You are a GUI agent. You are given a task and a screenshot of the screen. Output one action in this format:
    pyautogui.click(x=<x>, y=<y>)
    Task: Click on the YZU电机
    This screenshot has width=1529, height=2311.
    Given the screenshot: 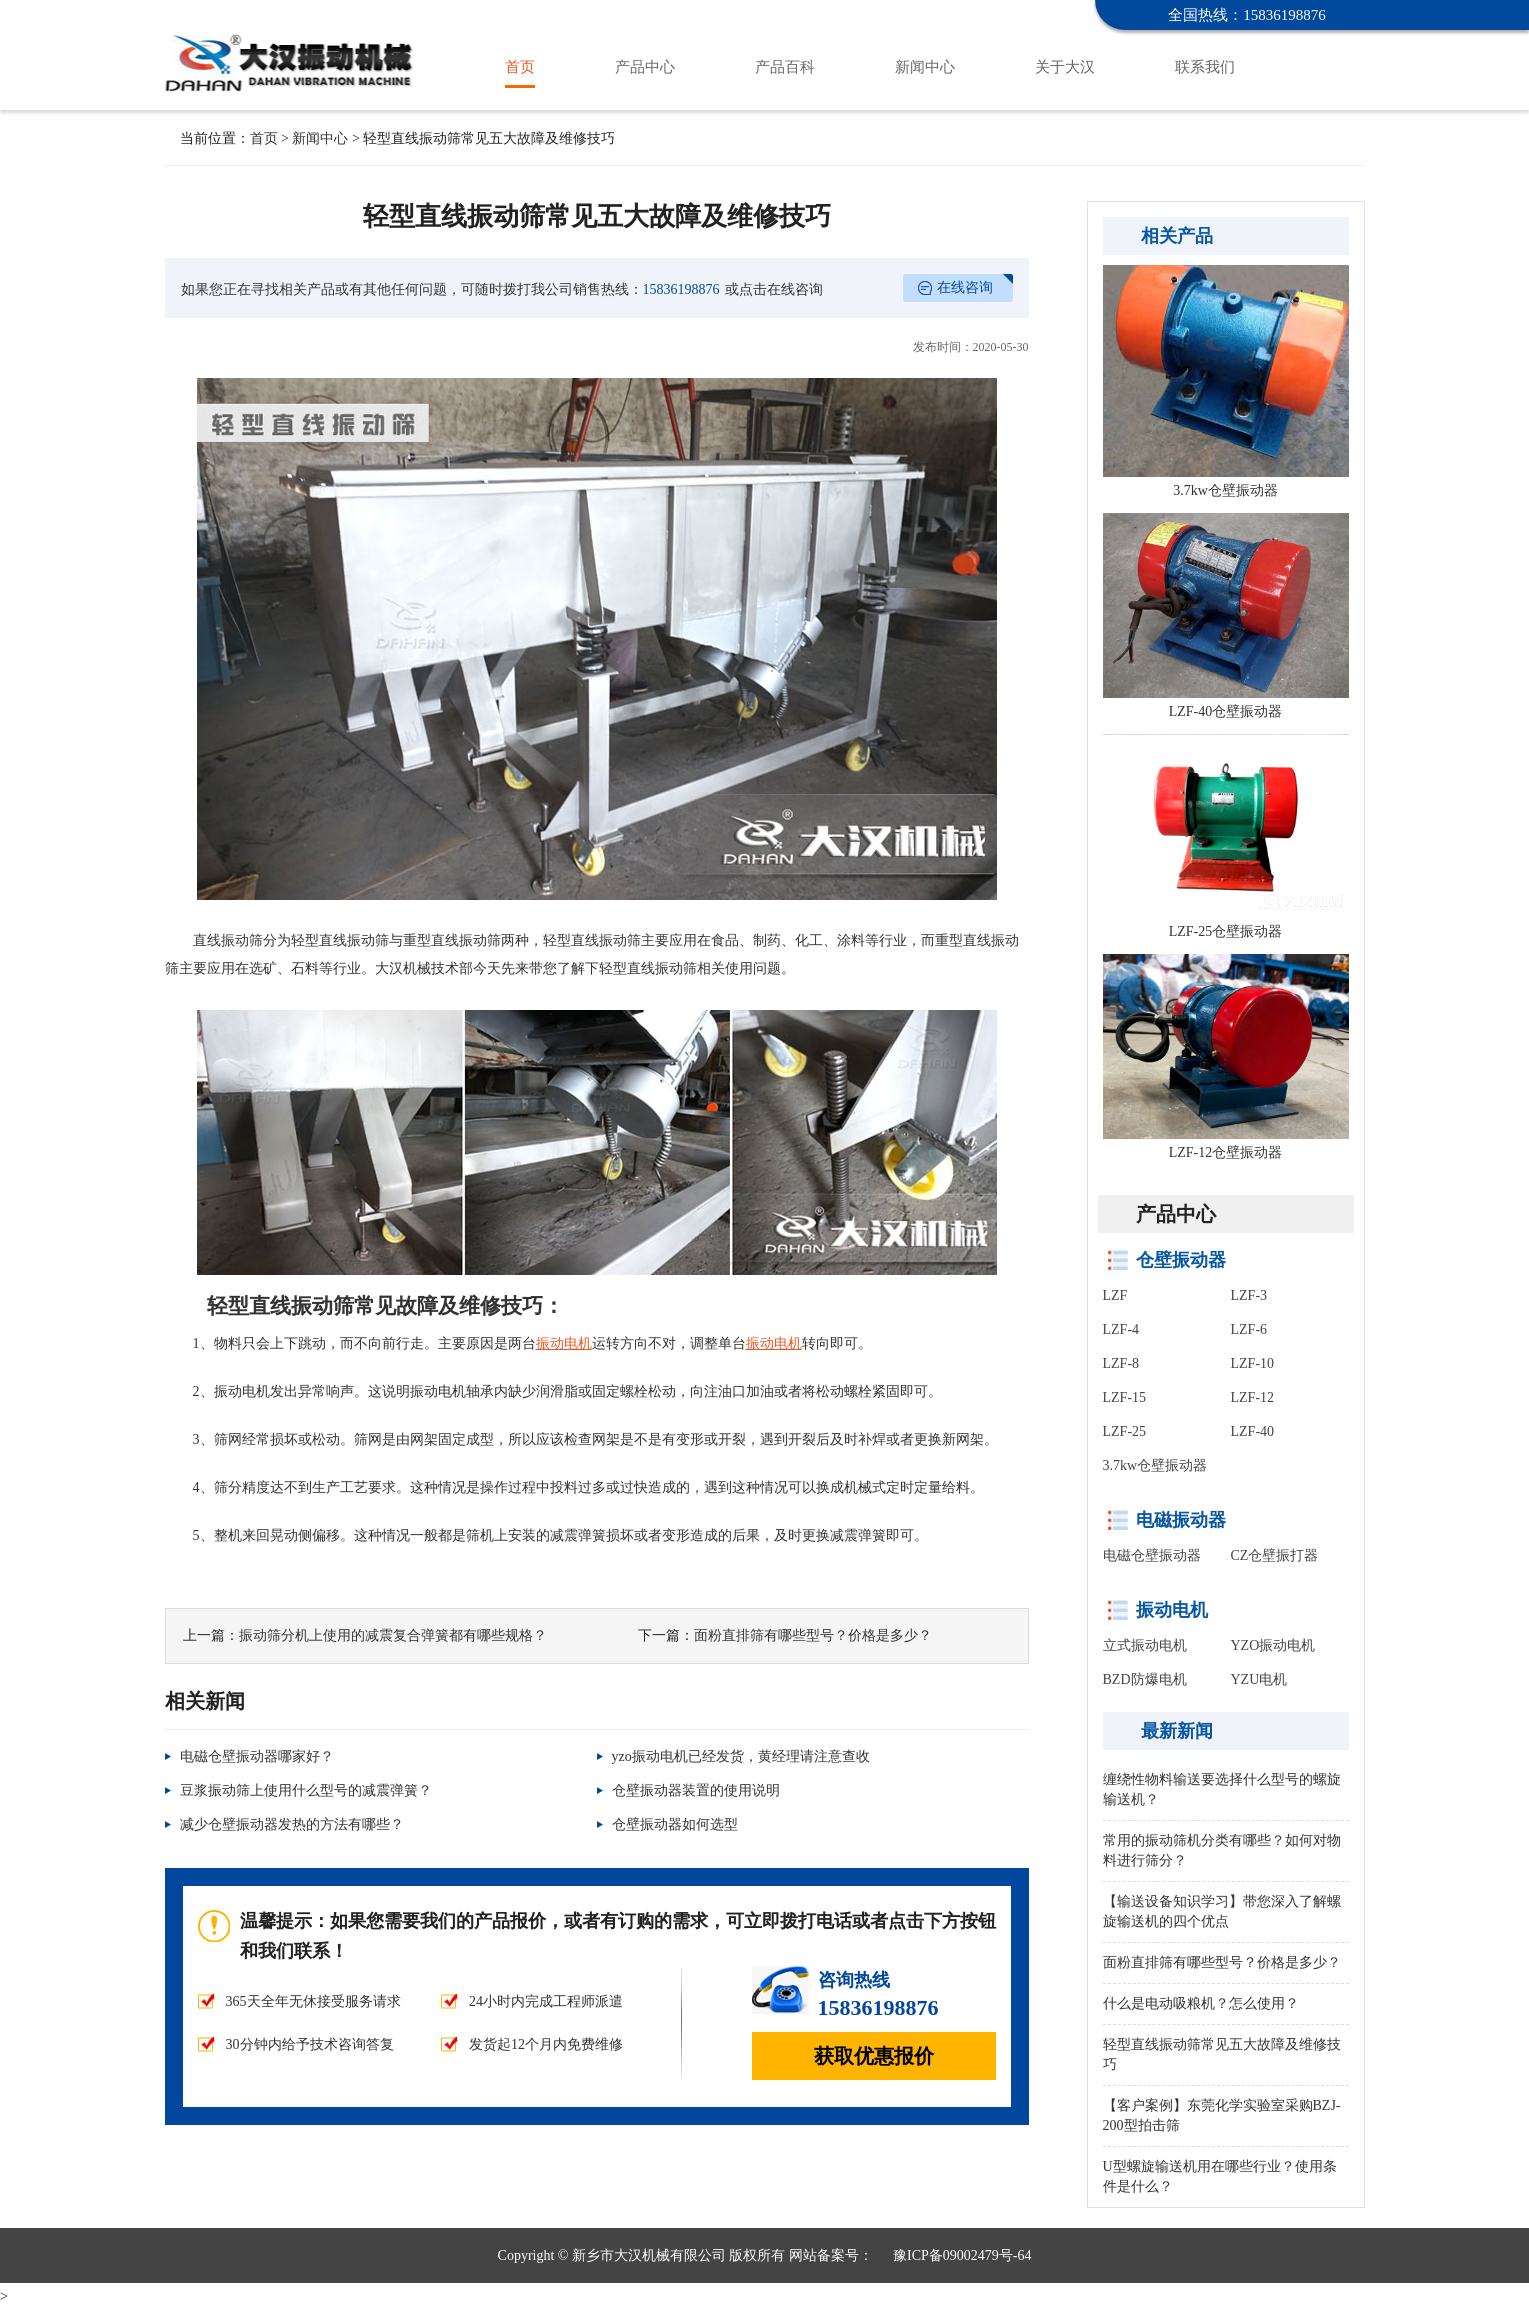 What is the action you would take?
    pyautogui.click(x=1259, y=1679)
    